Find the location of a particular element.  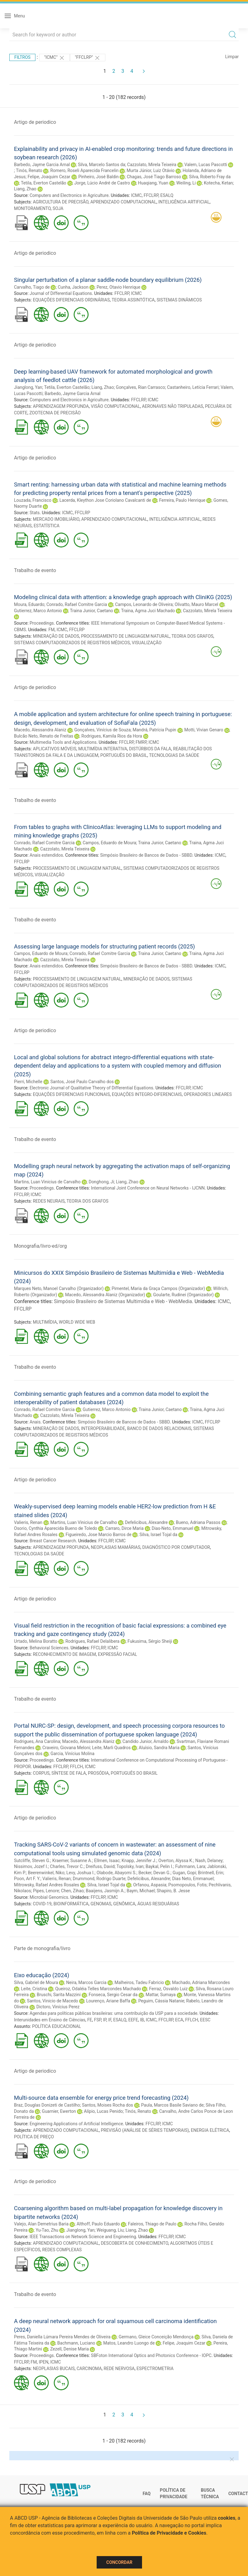

SISTEMAS DINÂMICOS is located at coordinates (179, 299).